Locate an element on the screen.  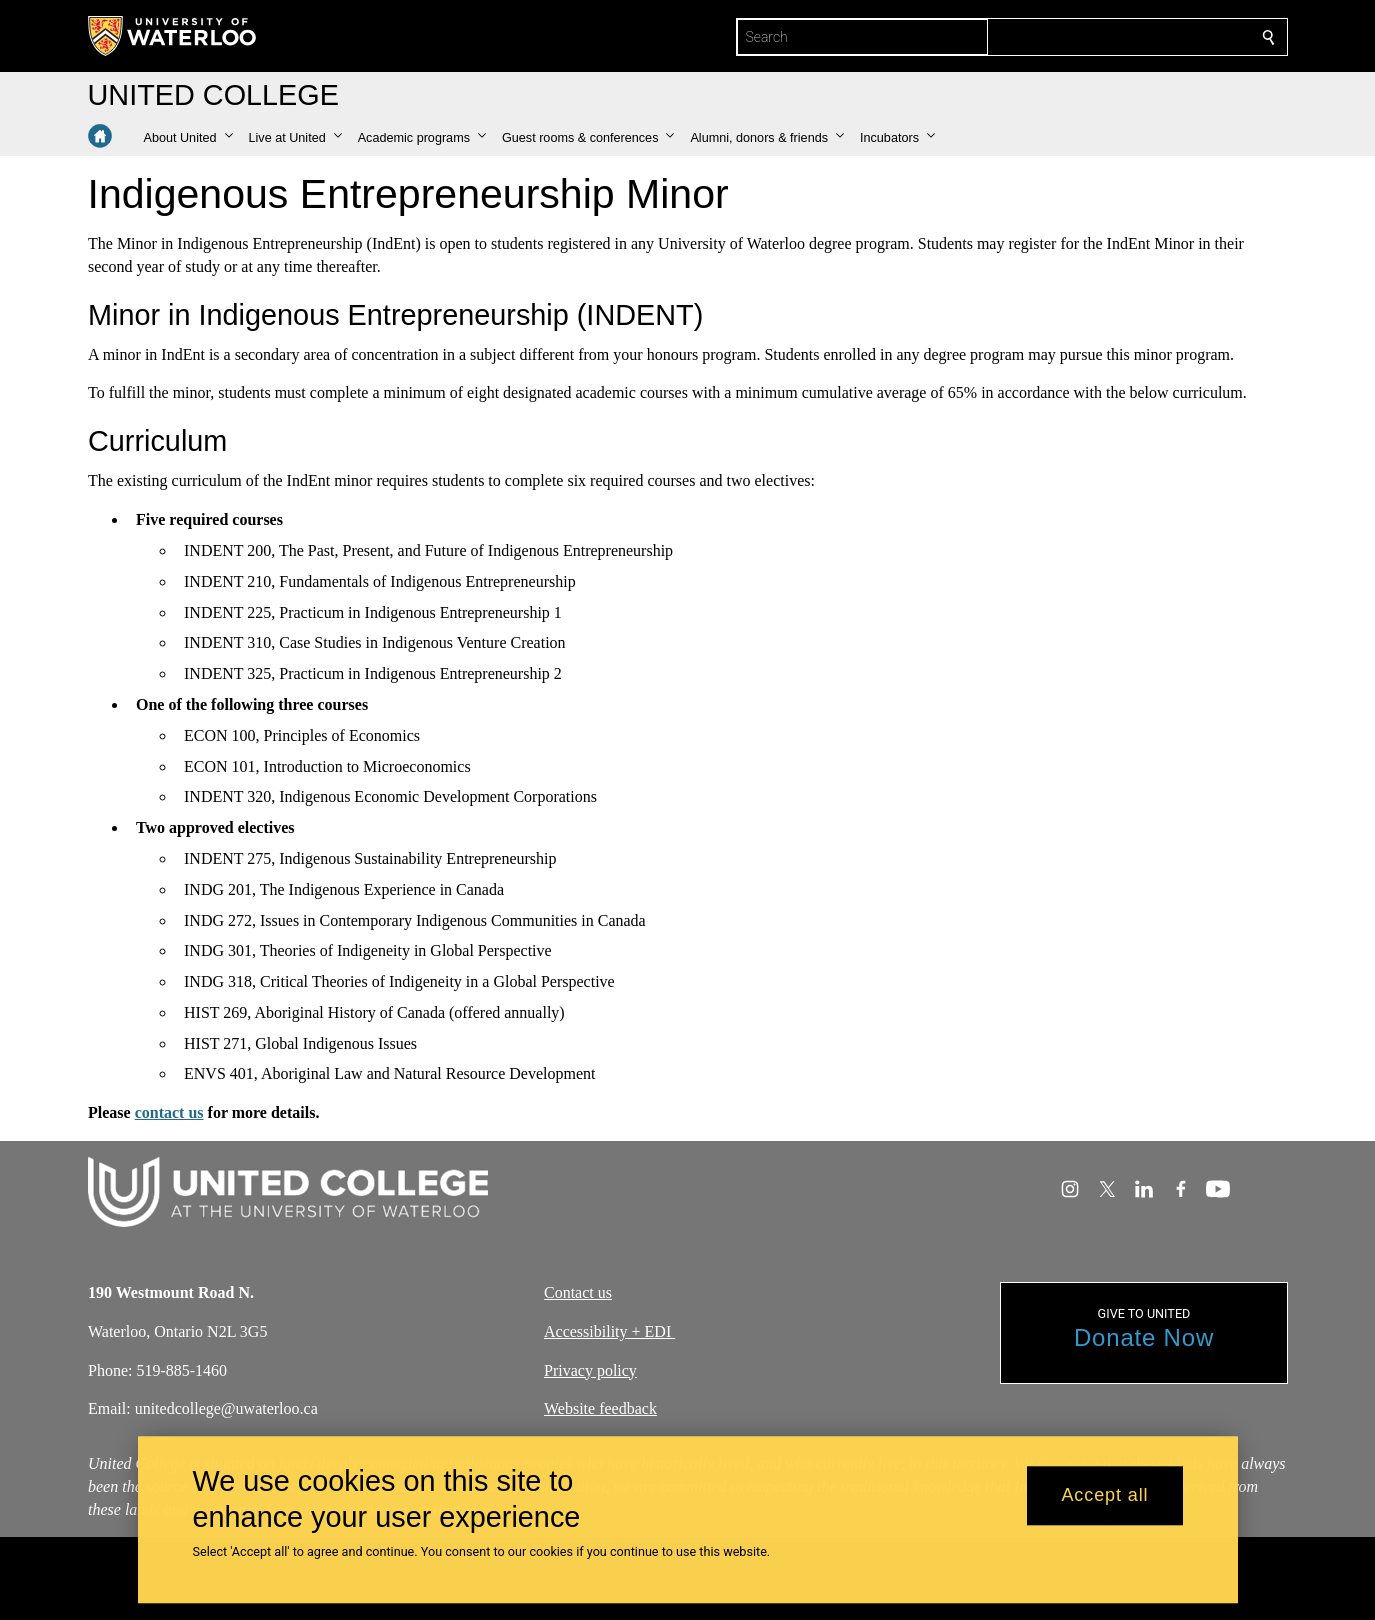
[button] is located at coordinates (188, 138).